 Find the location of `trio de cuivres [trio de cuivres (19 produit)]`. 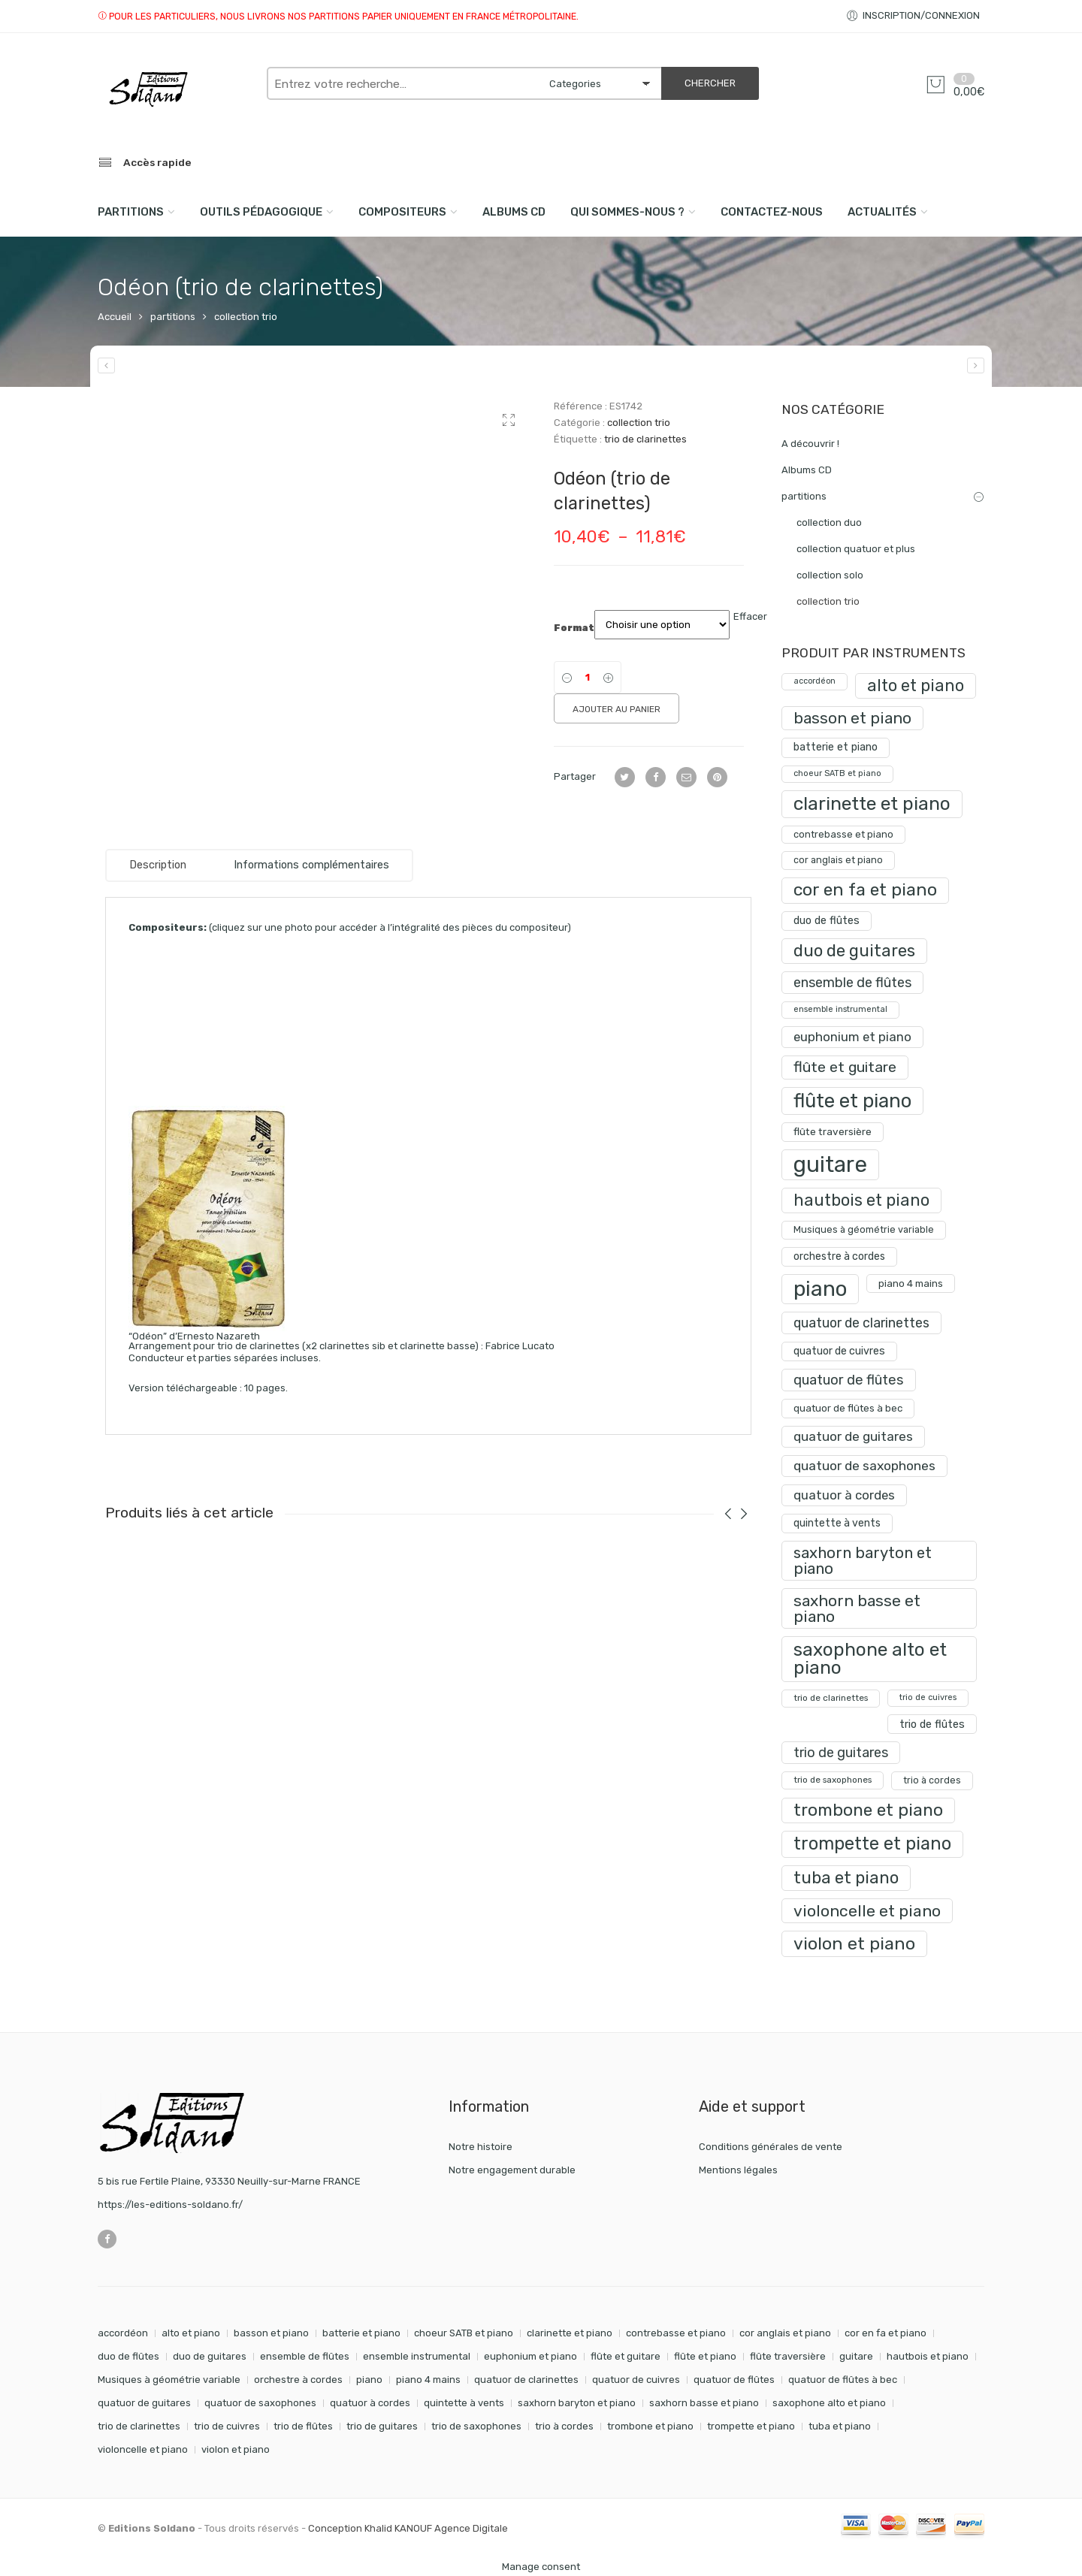

trio de cuivres [trio de cuivres (19 produit)] is located at coordinates (928, 1697).